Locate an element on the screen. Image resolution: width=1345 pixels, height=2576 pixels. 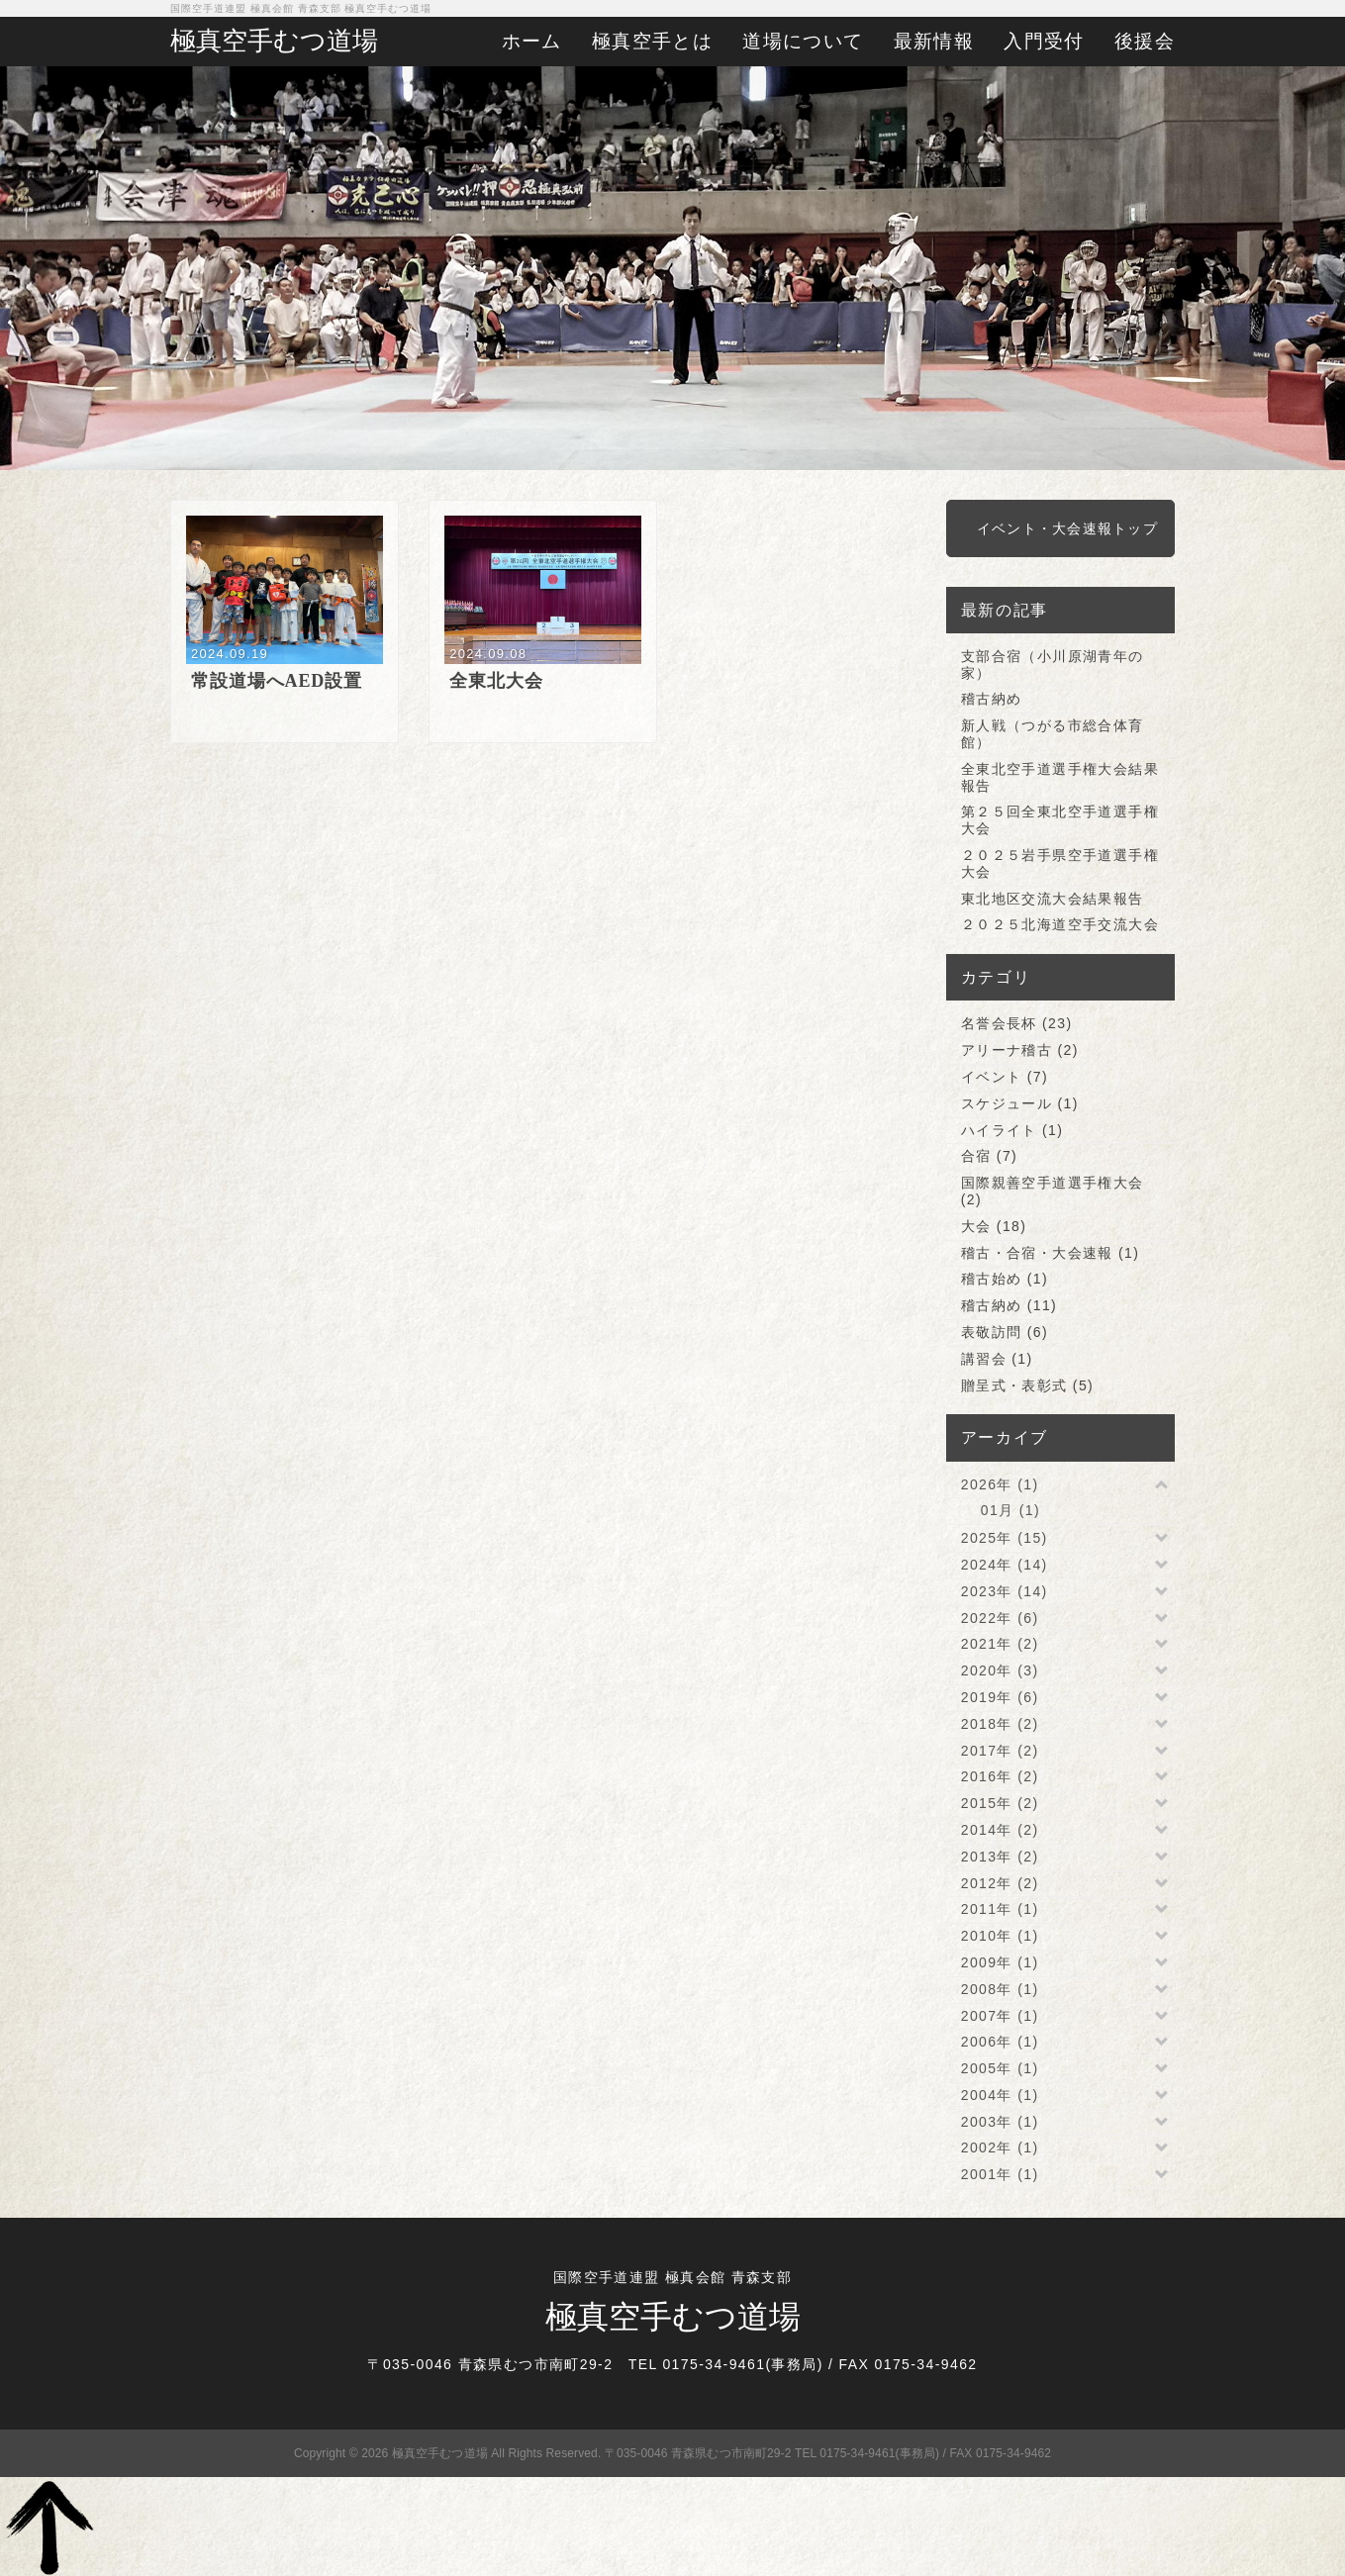
稽古納め is located at coordinates (991, 699).